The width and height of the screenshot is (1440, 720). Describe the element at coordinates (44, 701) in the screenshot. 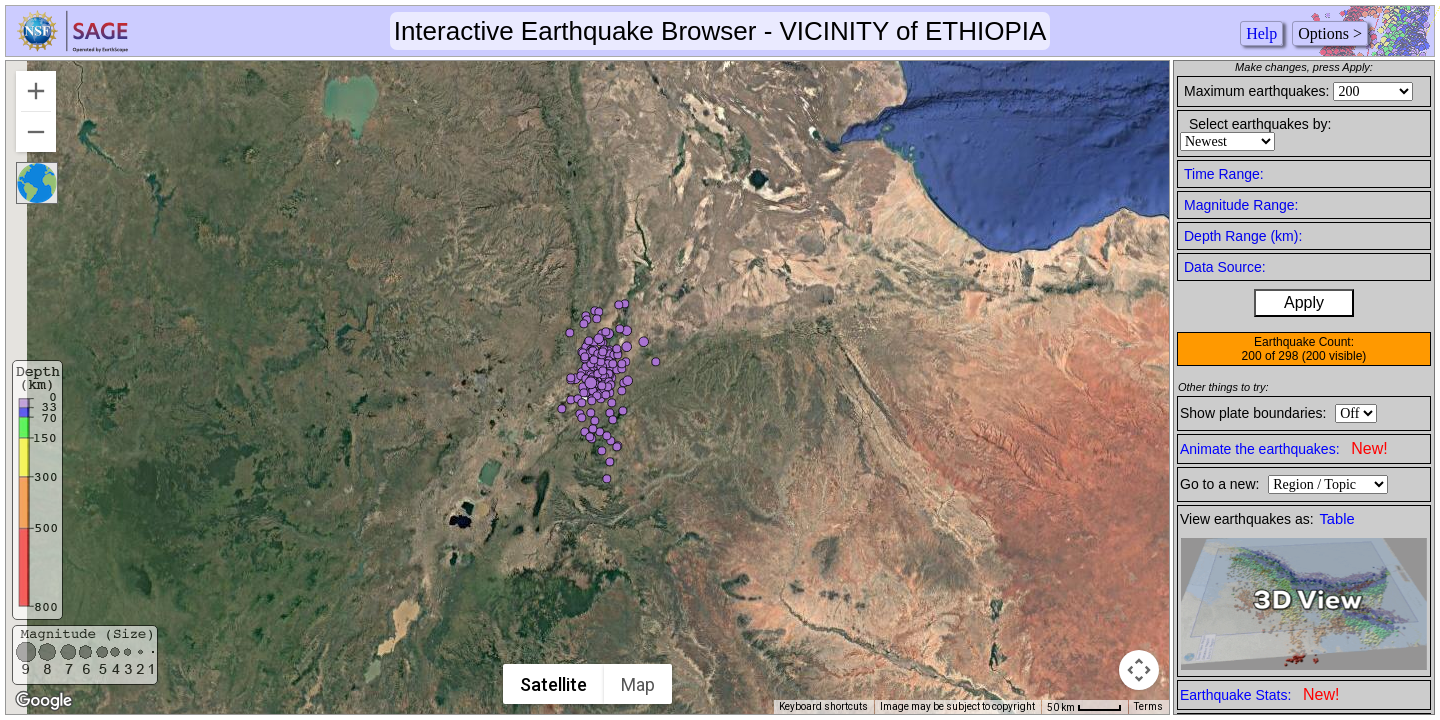

I see `[Open this area in Google Maps (opens a new window)]` at that location.